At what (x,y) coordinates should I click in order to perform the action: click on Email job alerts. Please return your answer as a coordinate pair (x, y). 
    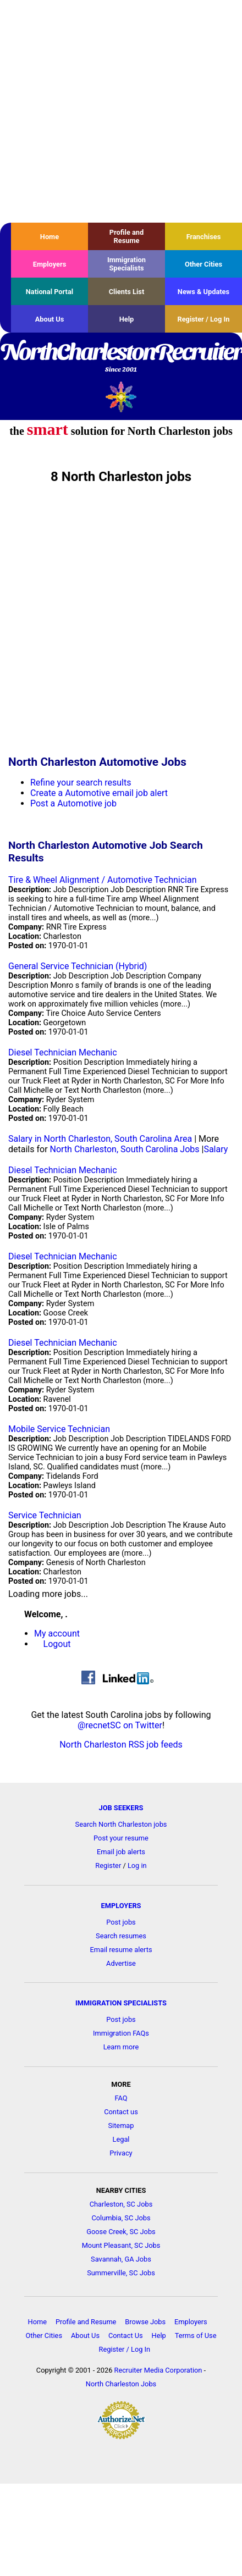
    Looking at the image, I should click on (121, 1852).